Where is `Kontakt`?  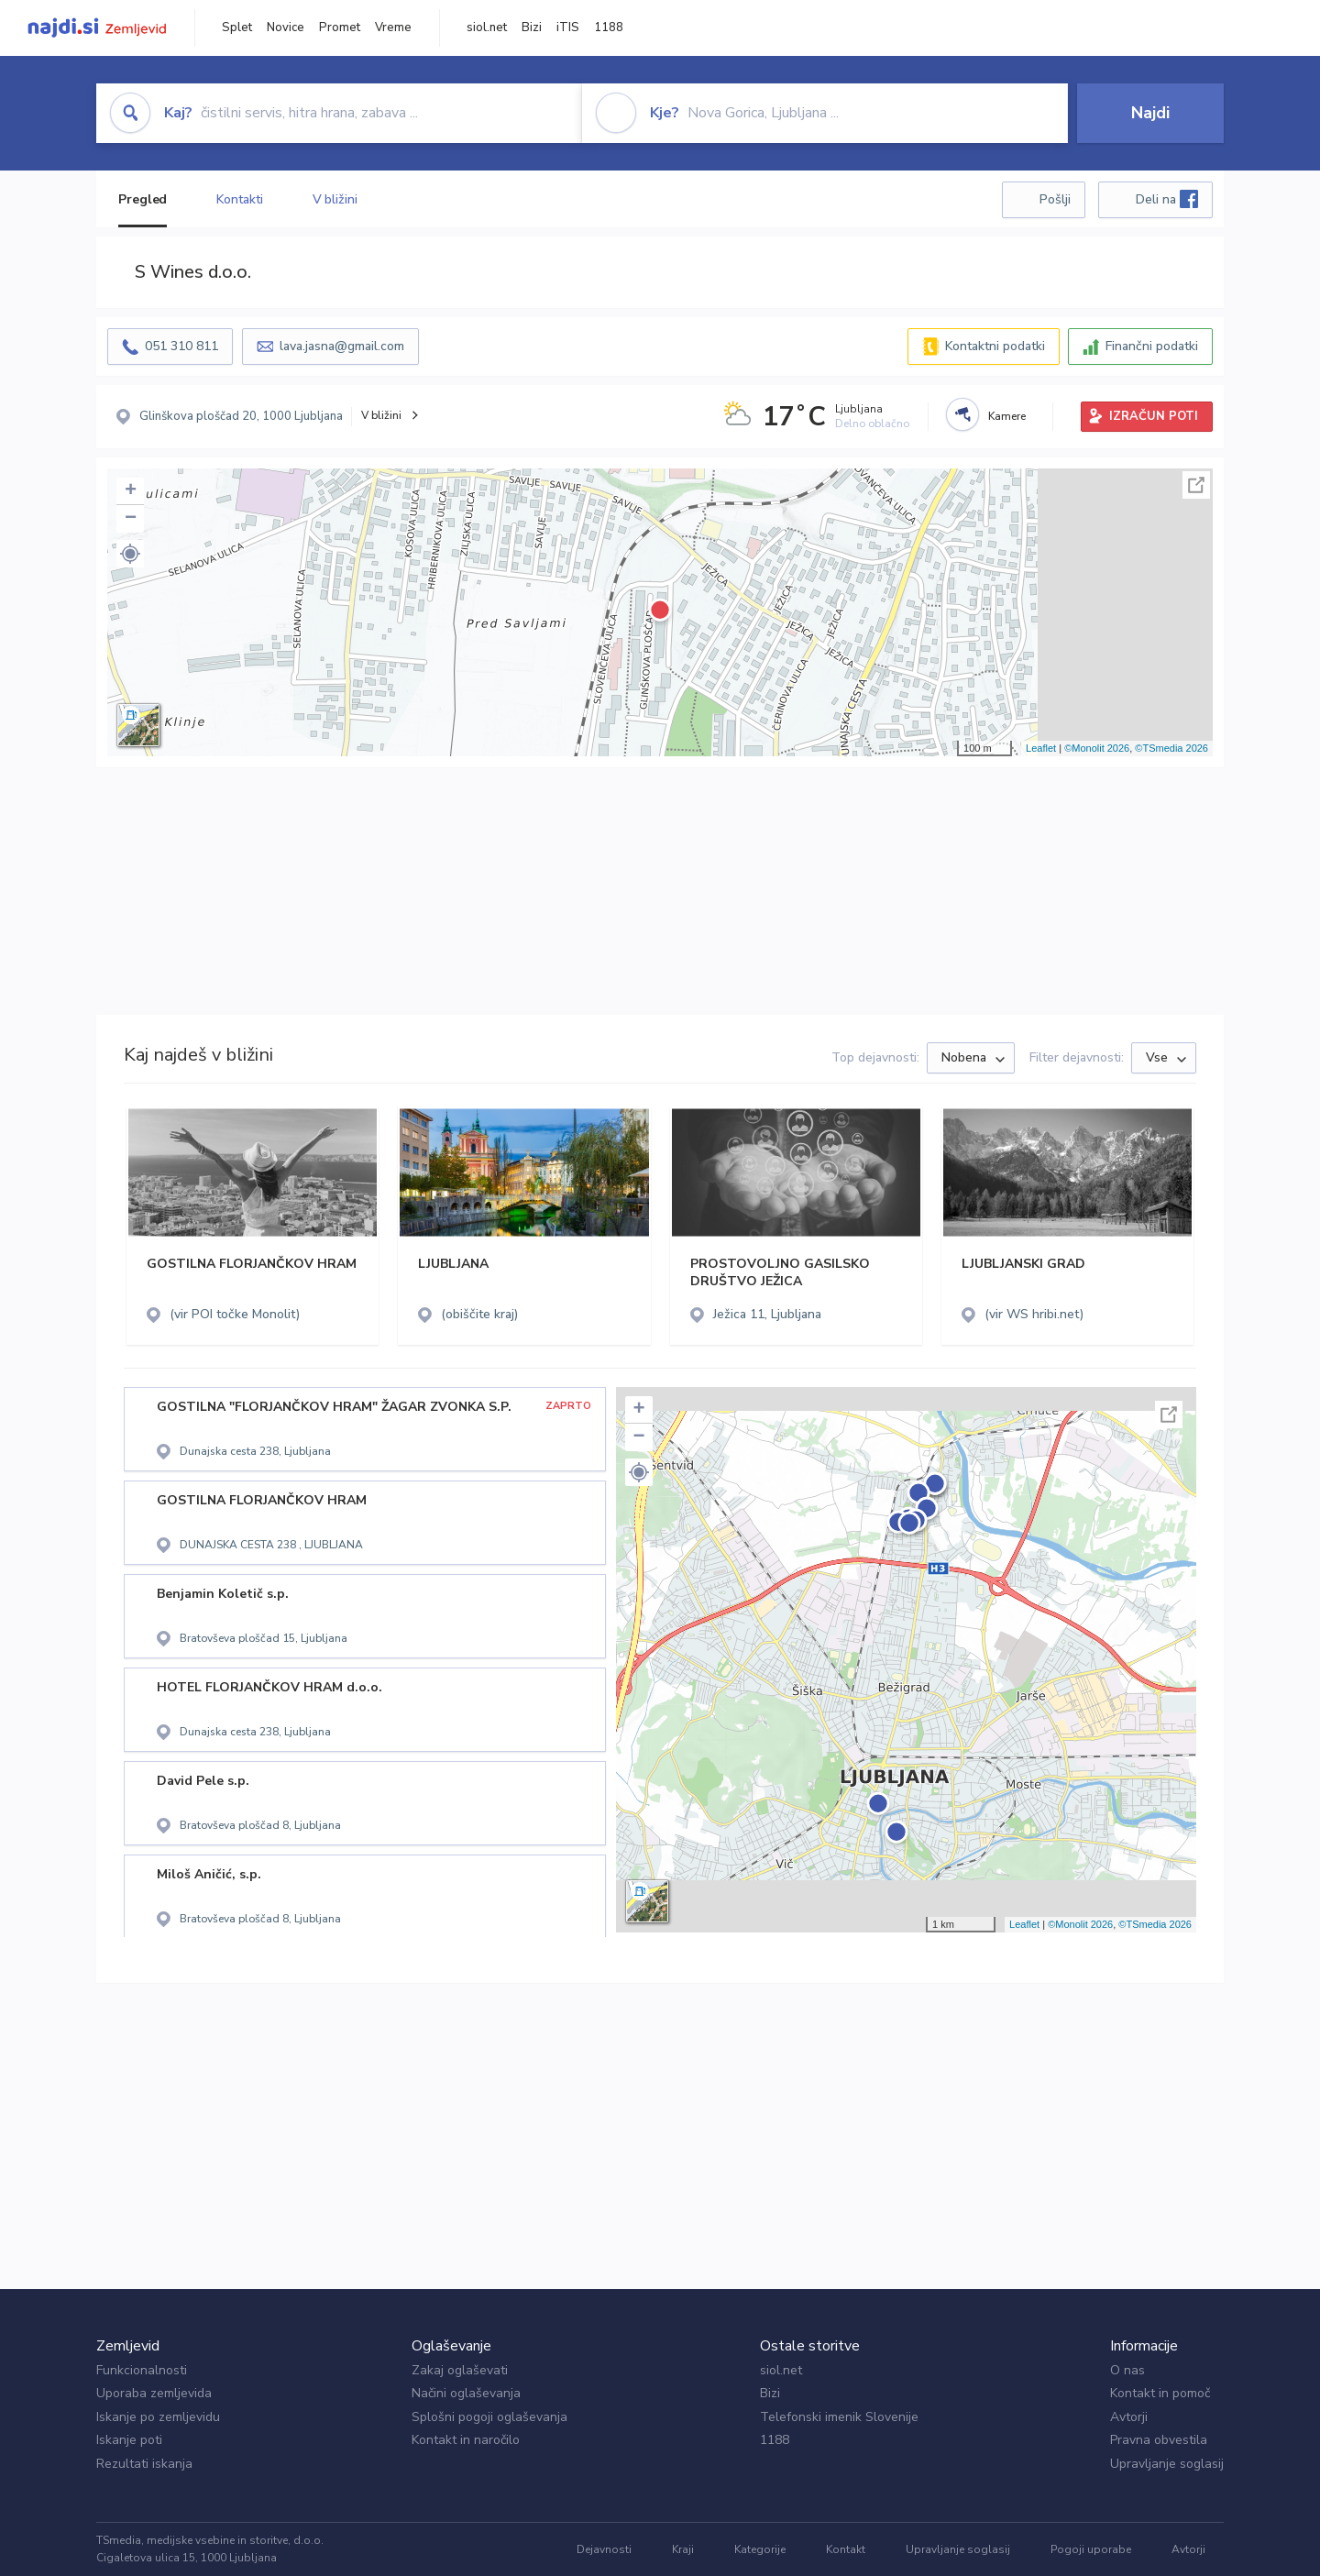
Kontakt is located at coordinates (845, 2549).